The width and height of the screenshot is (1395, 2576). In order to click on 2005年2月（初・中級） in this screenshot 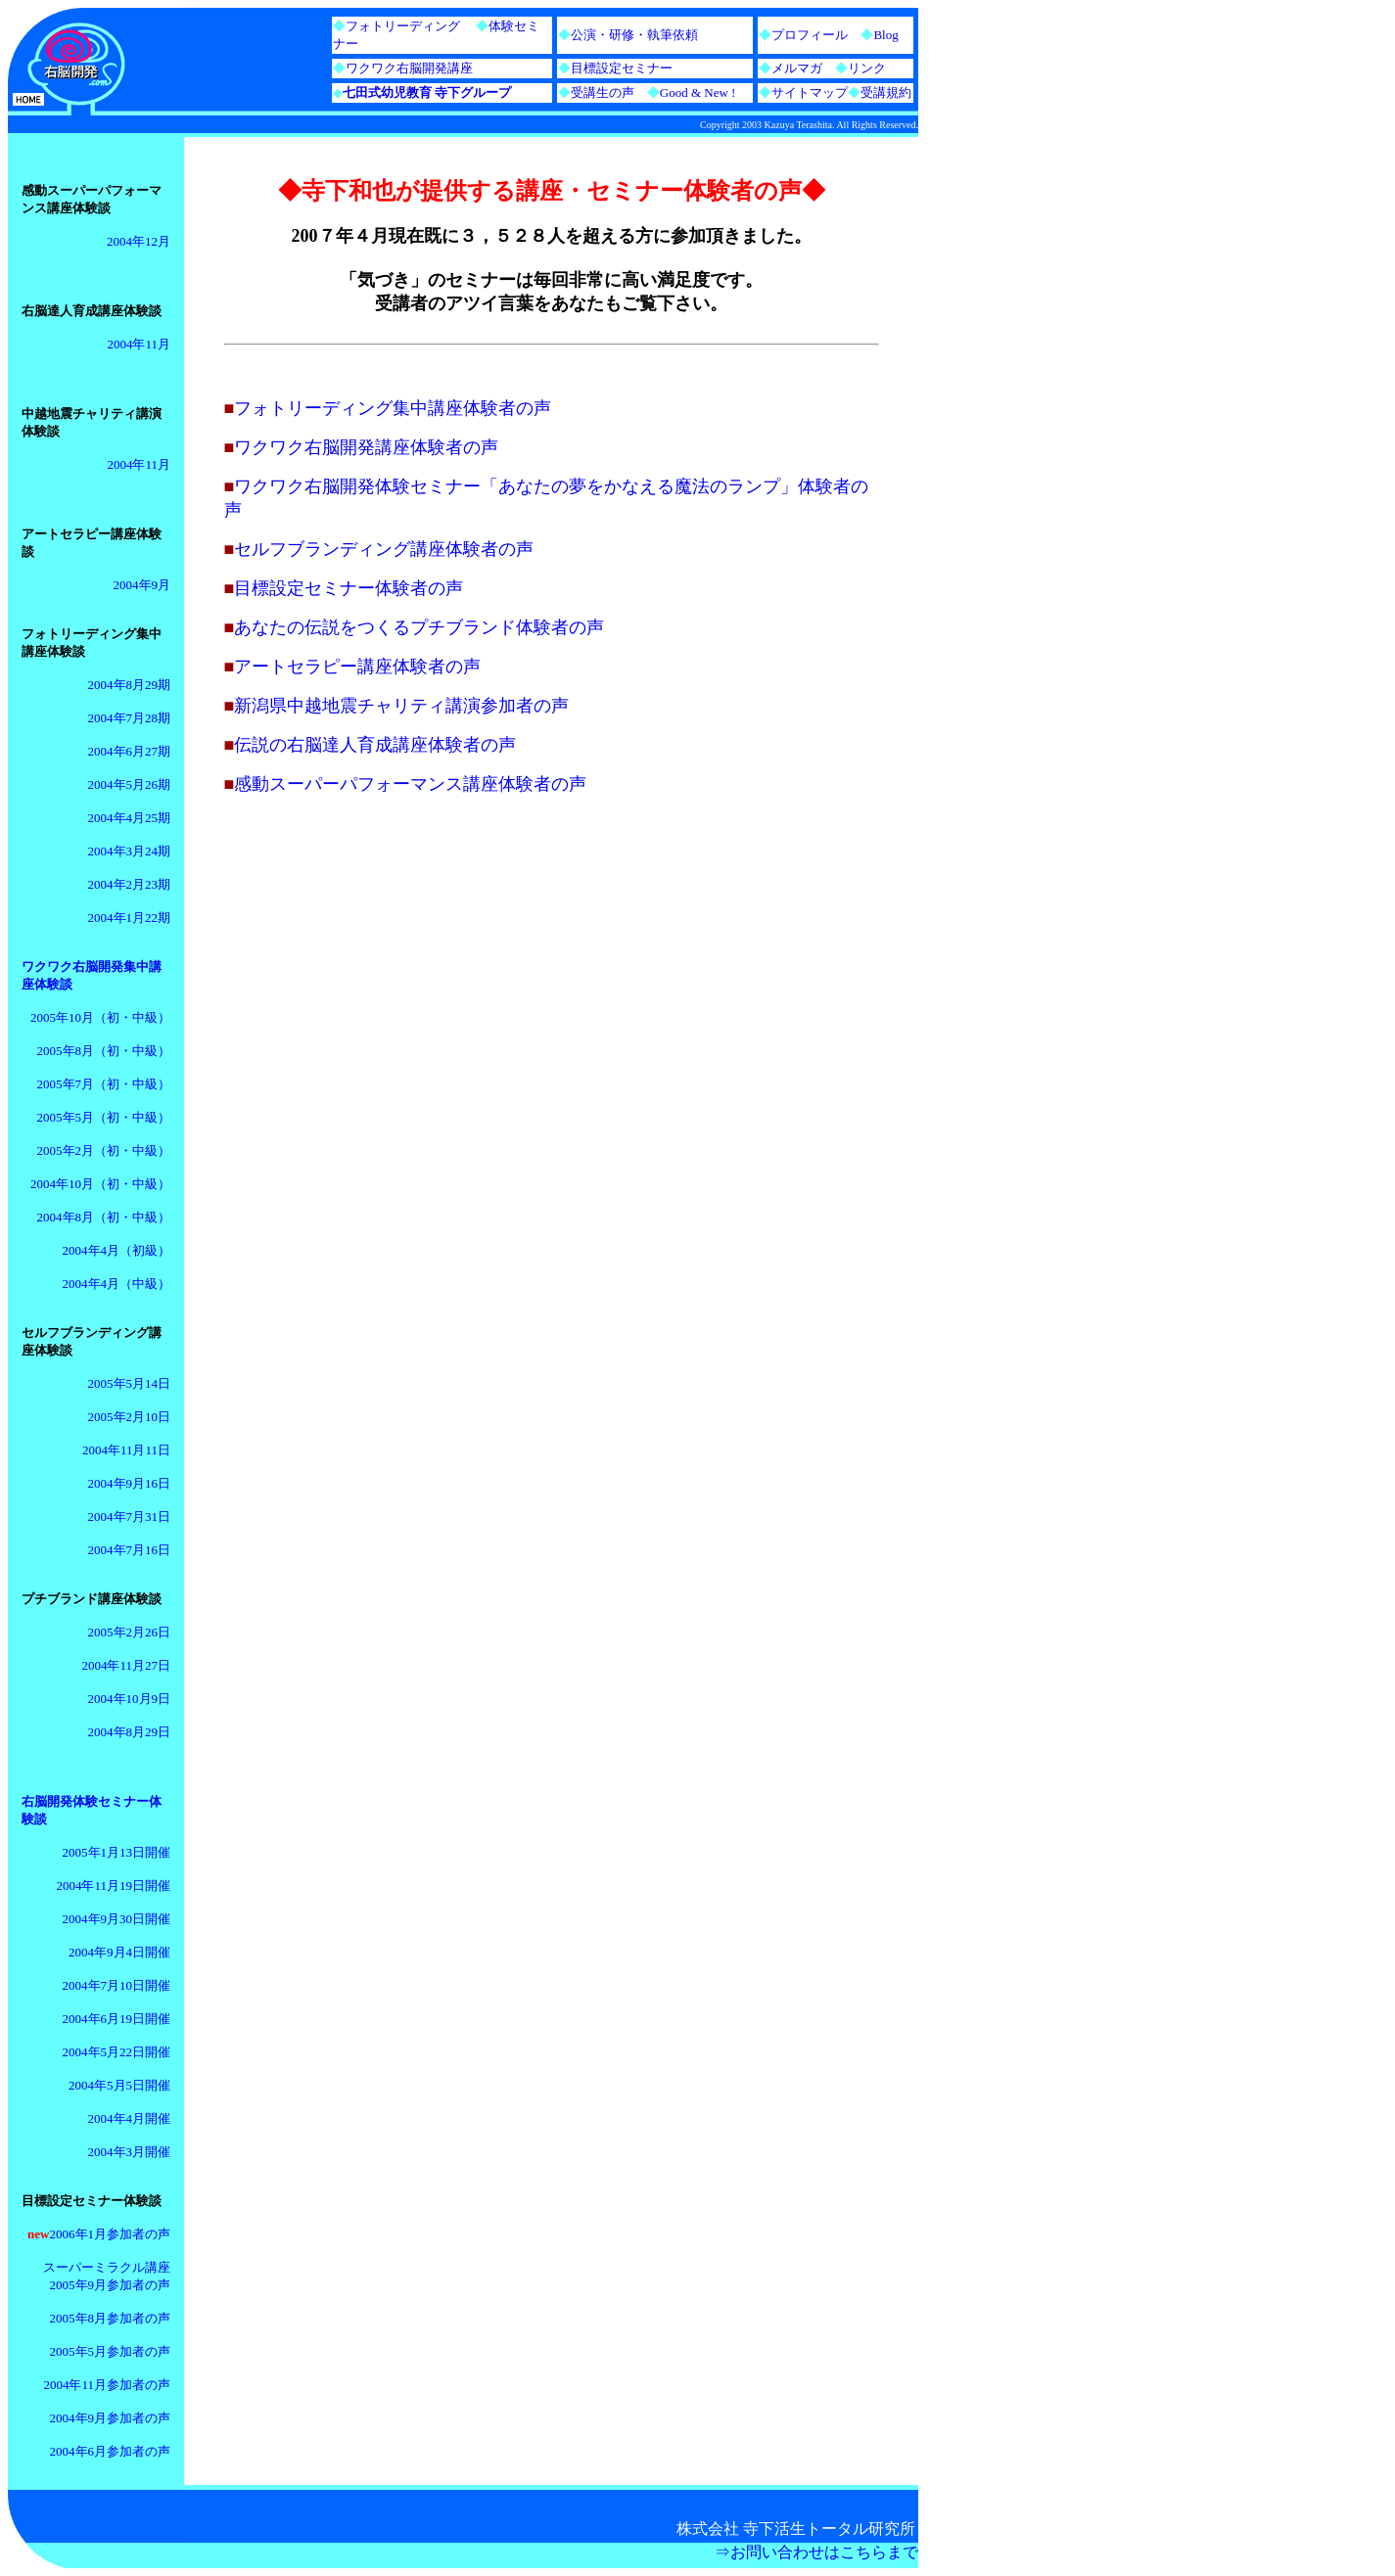, I will do `click(104, 1150)`.